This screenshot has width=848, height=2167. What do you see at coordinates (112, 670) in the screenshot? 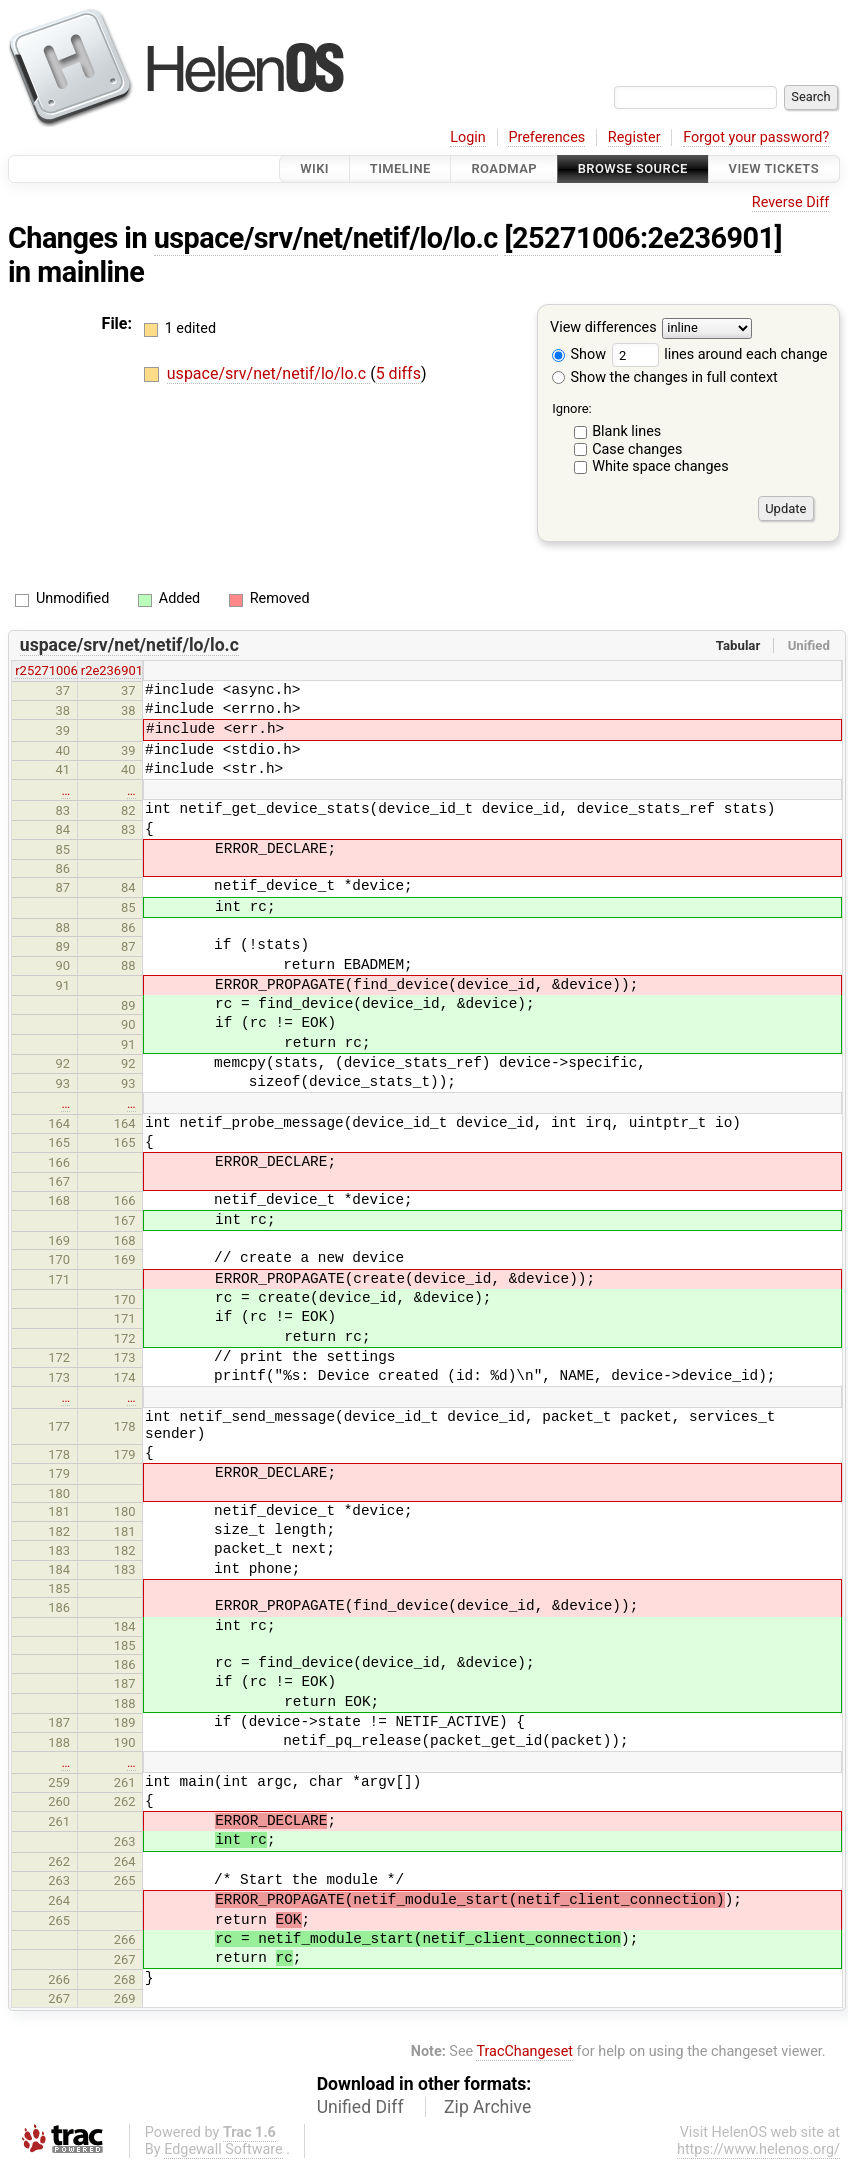
I see `r2e236901` at bounding box center [112, 670].